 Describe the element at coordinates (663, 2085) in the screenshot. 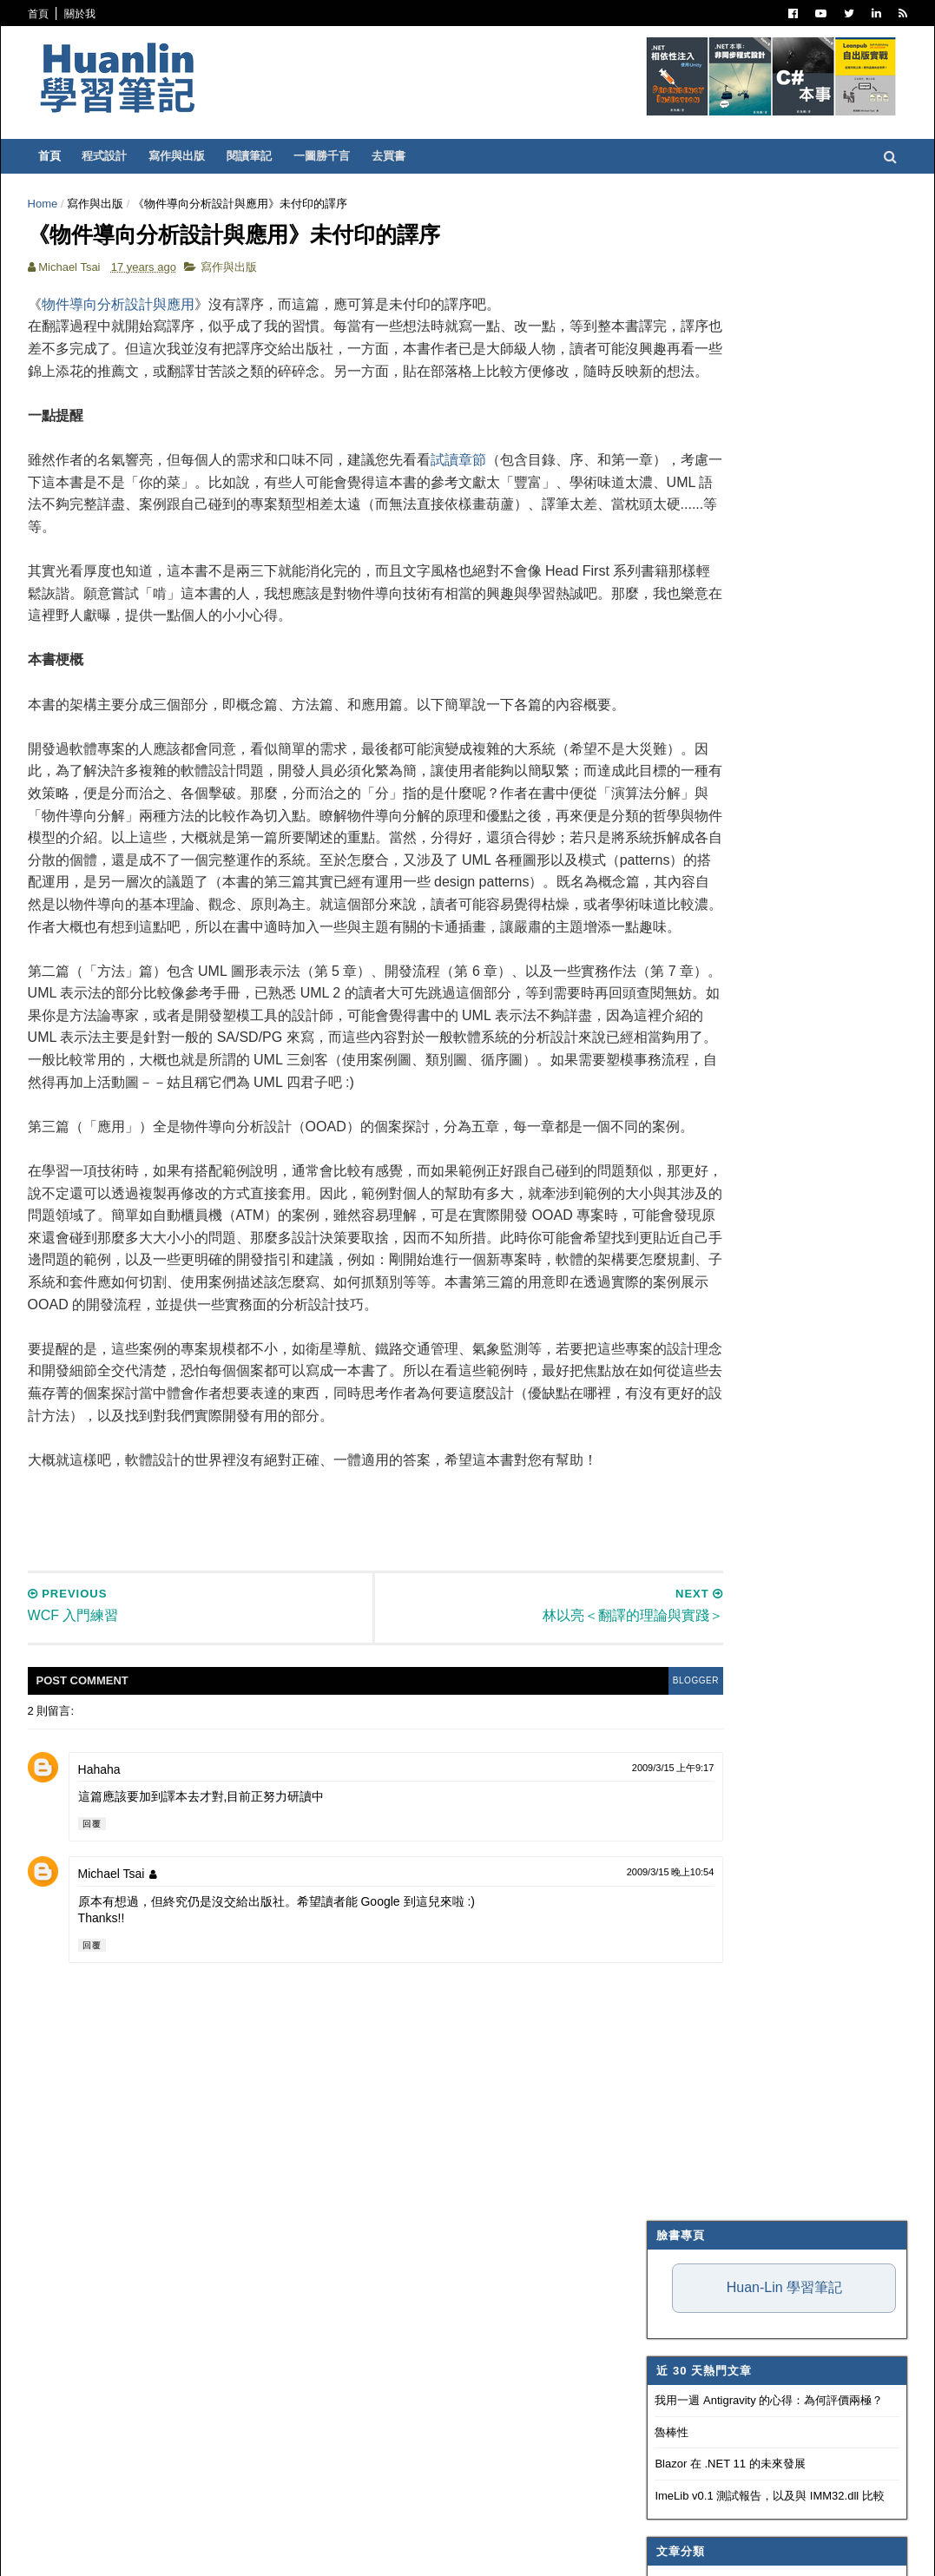

I see `2007` at that location.